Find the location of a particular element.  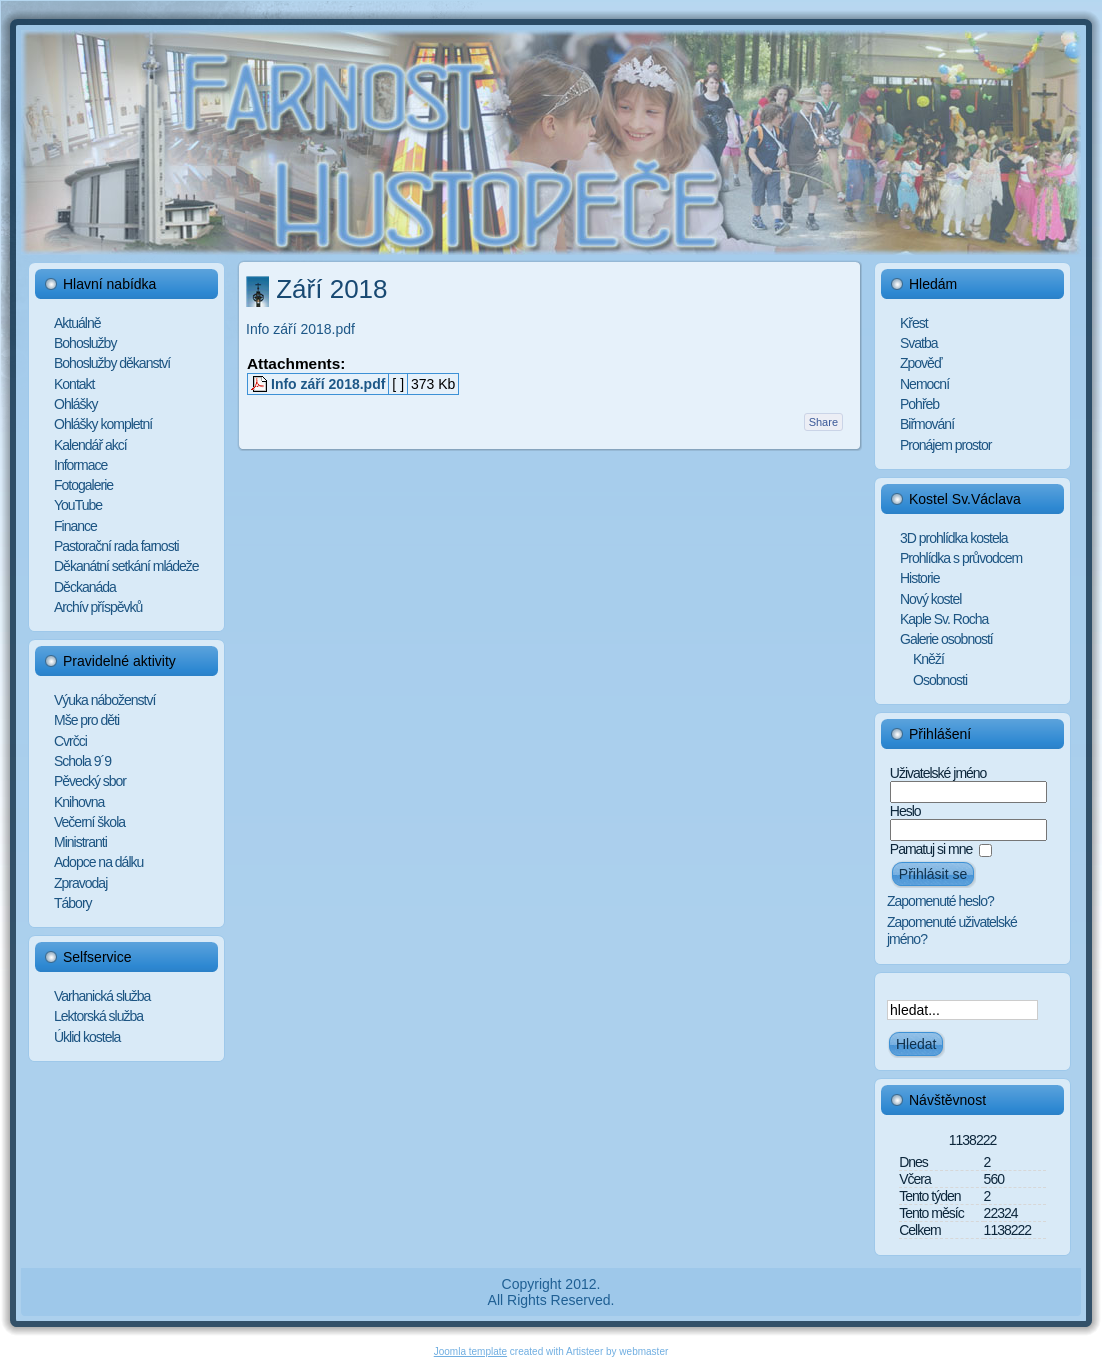

Uživatelské jméno is located at coordinates (938, 773).